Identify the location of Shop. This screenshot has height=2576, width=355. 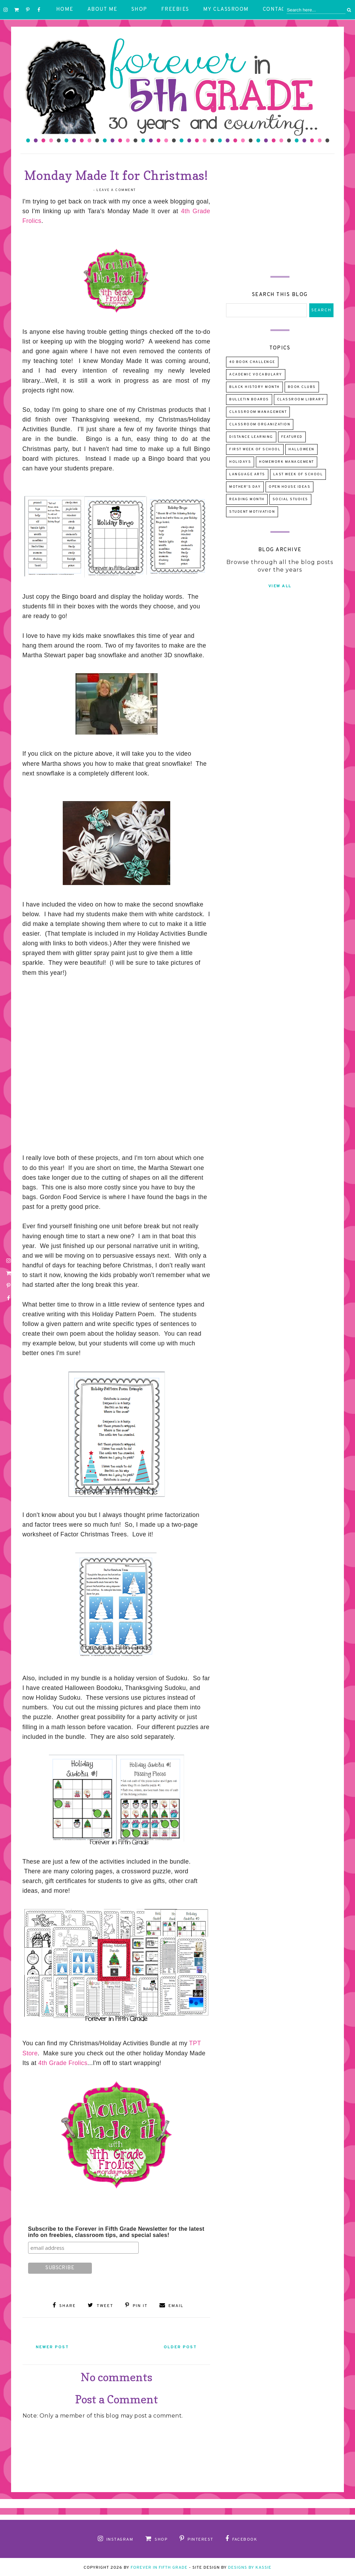
(139, 9).